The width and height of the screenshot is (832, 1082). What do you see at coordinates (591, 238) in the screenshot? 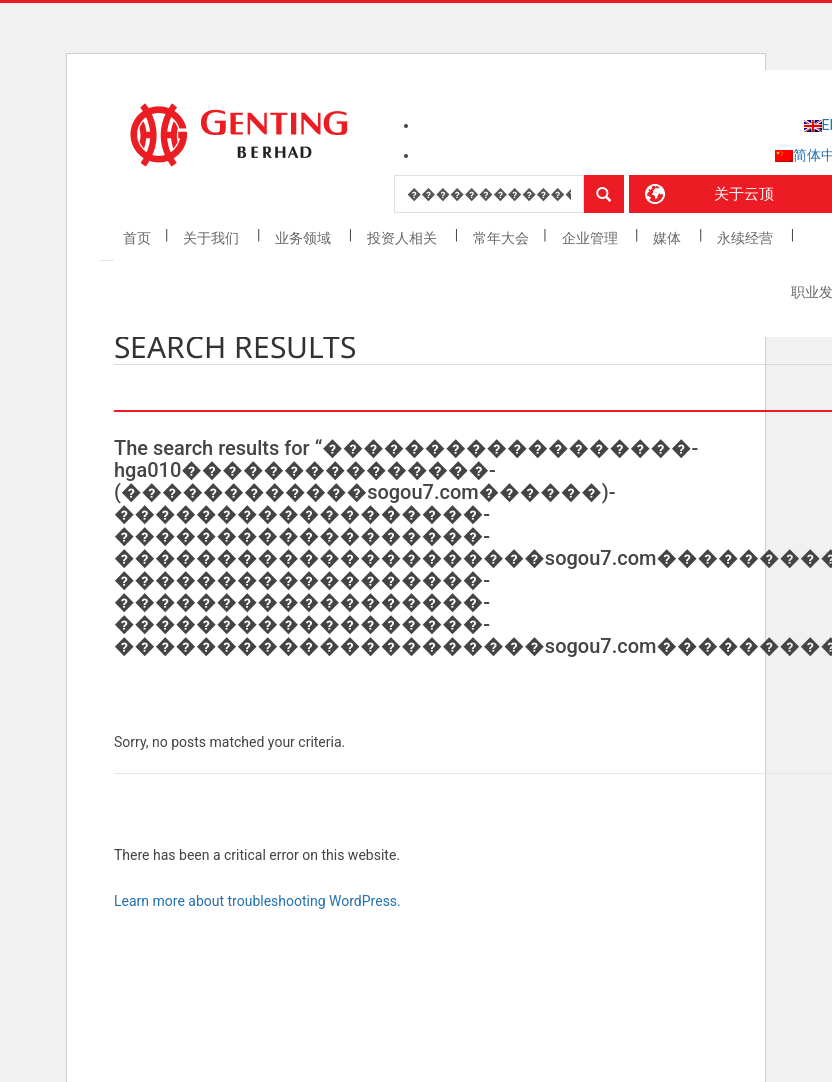
I see `企业管理` at bounding box center [591, 238].